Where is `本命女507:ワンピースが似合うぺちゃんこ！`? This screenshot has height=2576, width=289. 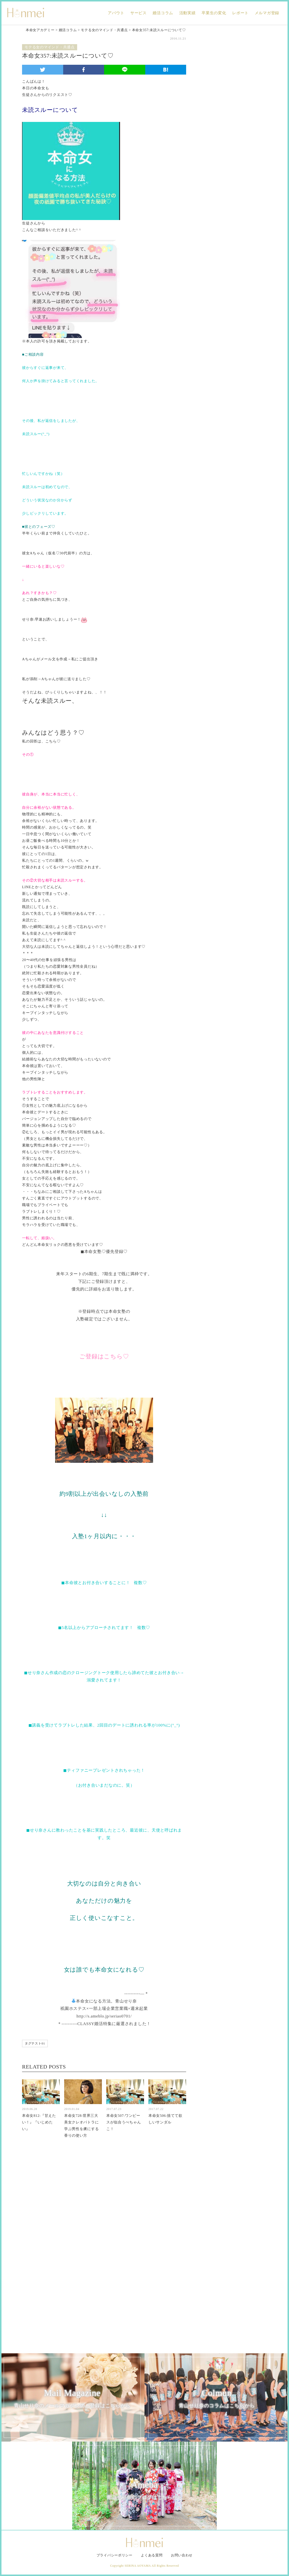
本命女507:ワンピースが似合うぺちゃんこ！ is located at coordinates (123, 2122).